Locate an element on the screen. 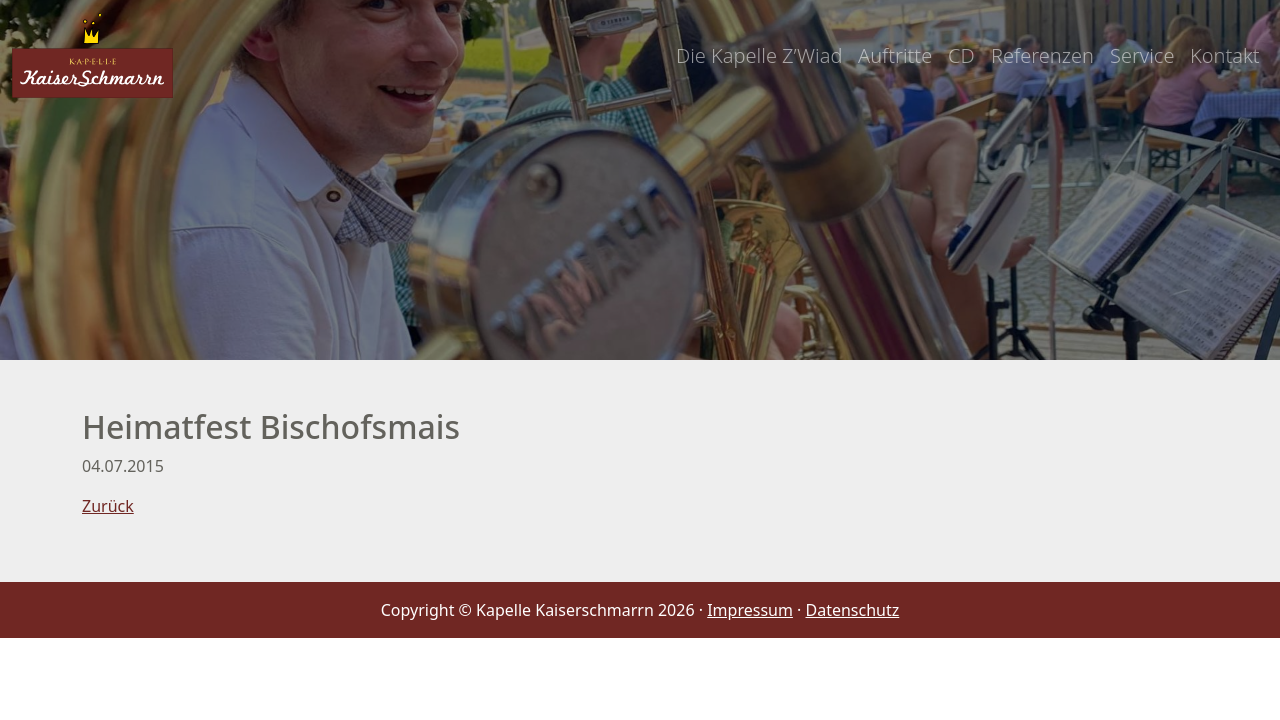  Impressum is located at coordinates (750, 610).